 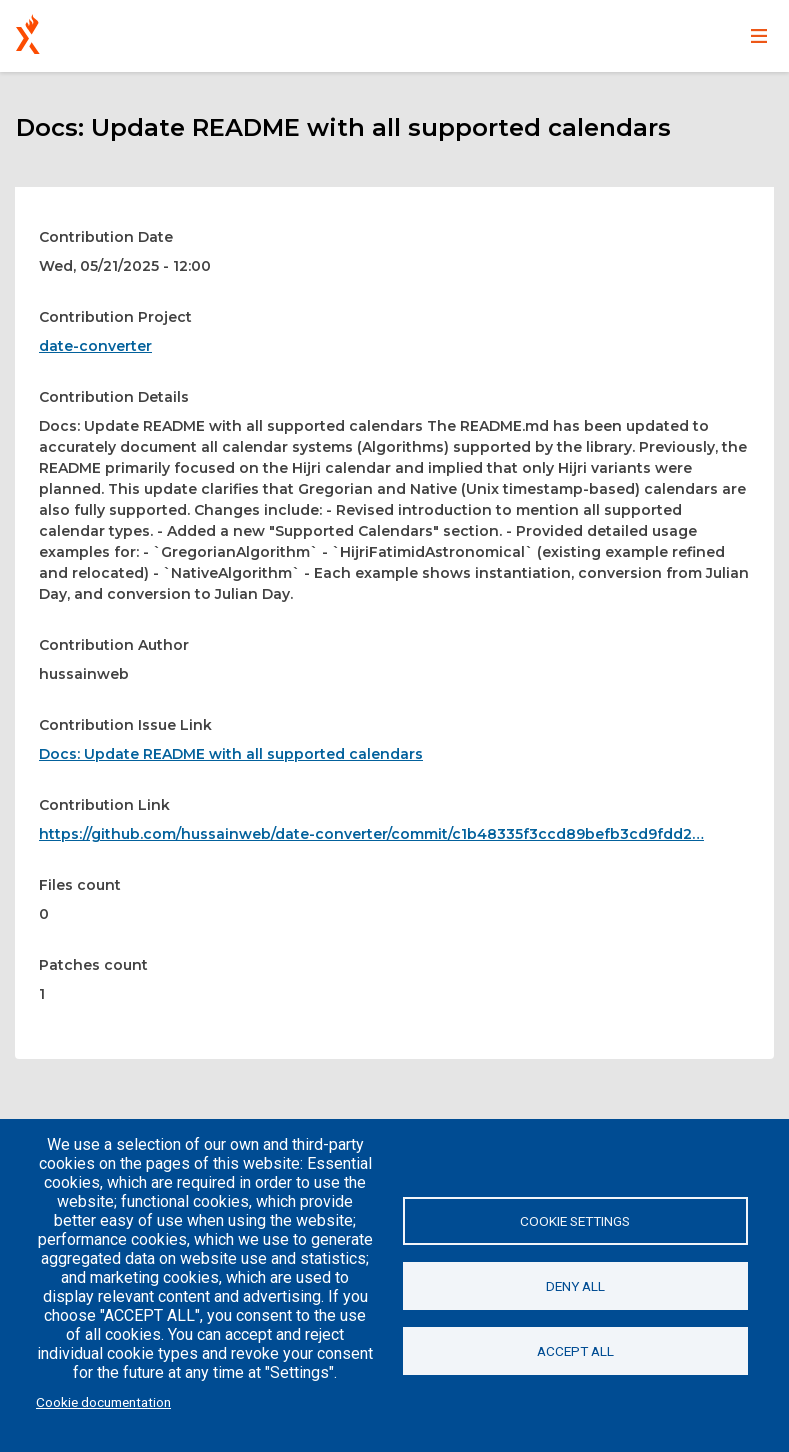 What do you see at coordinates (231, 754) in the screenshot?
I see `Docs: Update README with all supported calendars` at bounding box center [231, 754].